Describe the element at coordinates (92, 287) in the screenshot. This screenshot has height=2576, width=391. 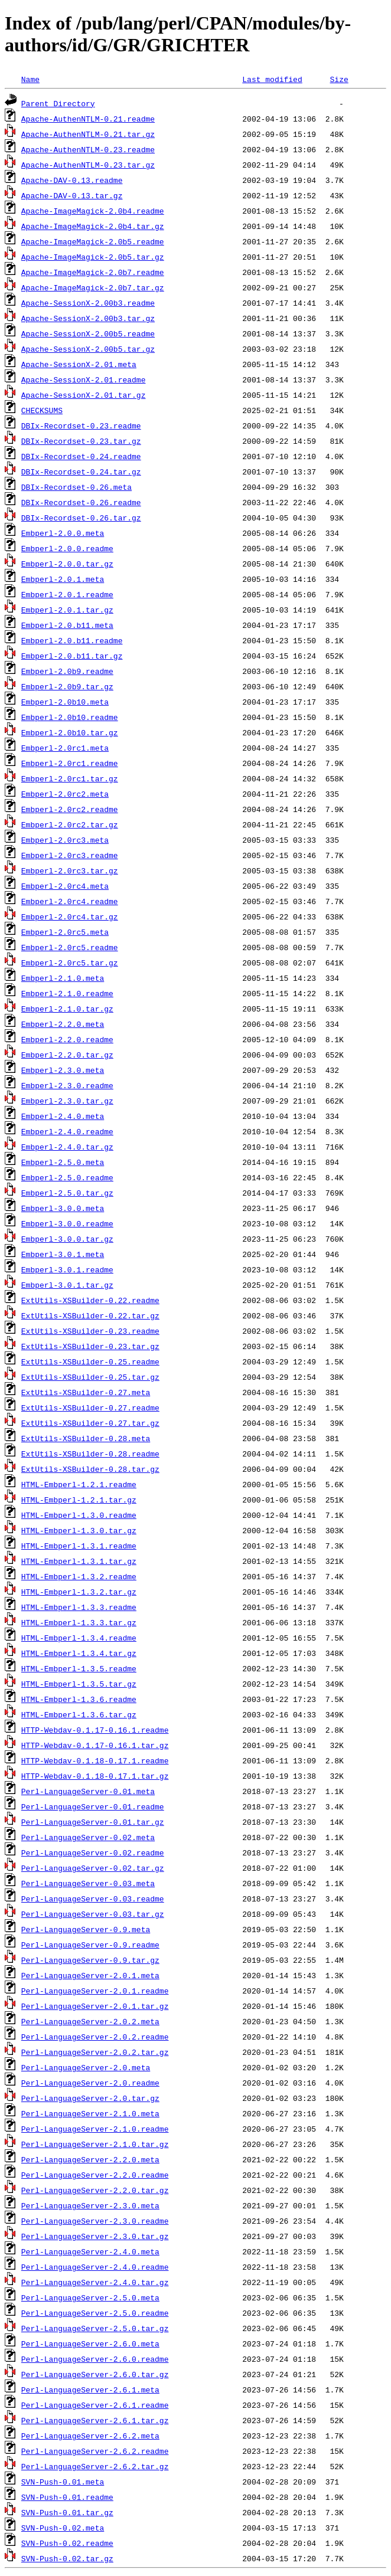
I see `Apache-ImageMagick-2.0b7.tar.gz` at that location.